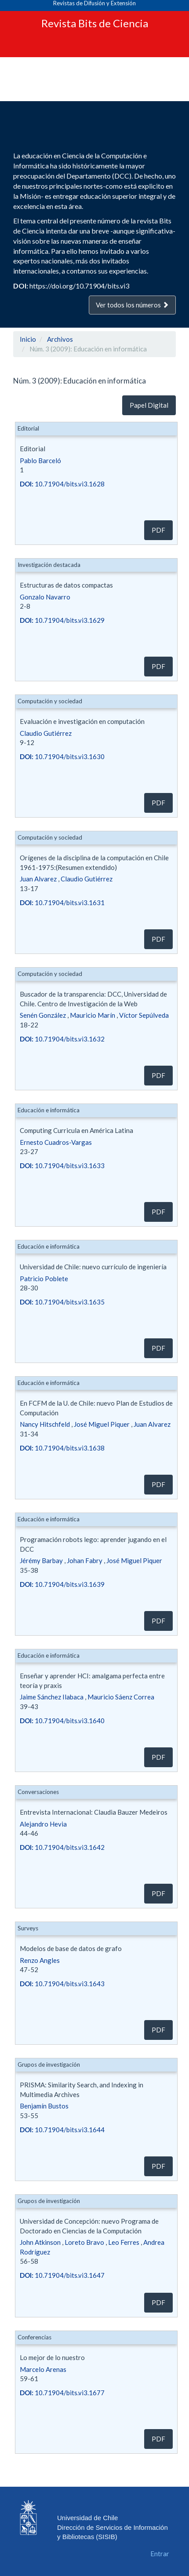 This screenshot has height=2576, width=189. Describe the element at coordinates (46, 733) in the screenshot. I see `Claudio Gutiérrez` at that location.